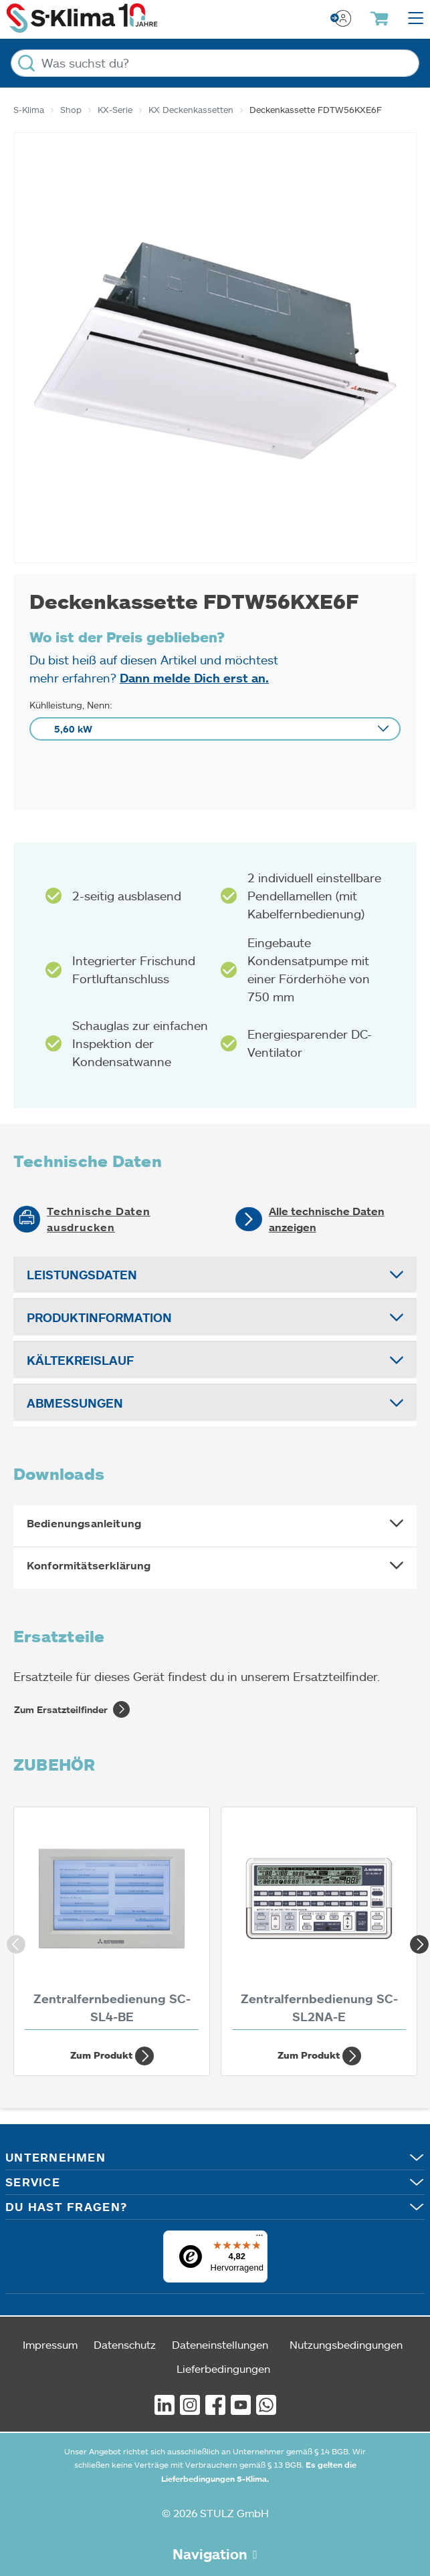  I want to click on Leistungsdaten, so click(82, 1274).